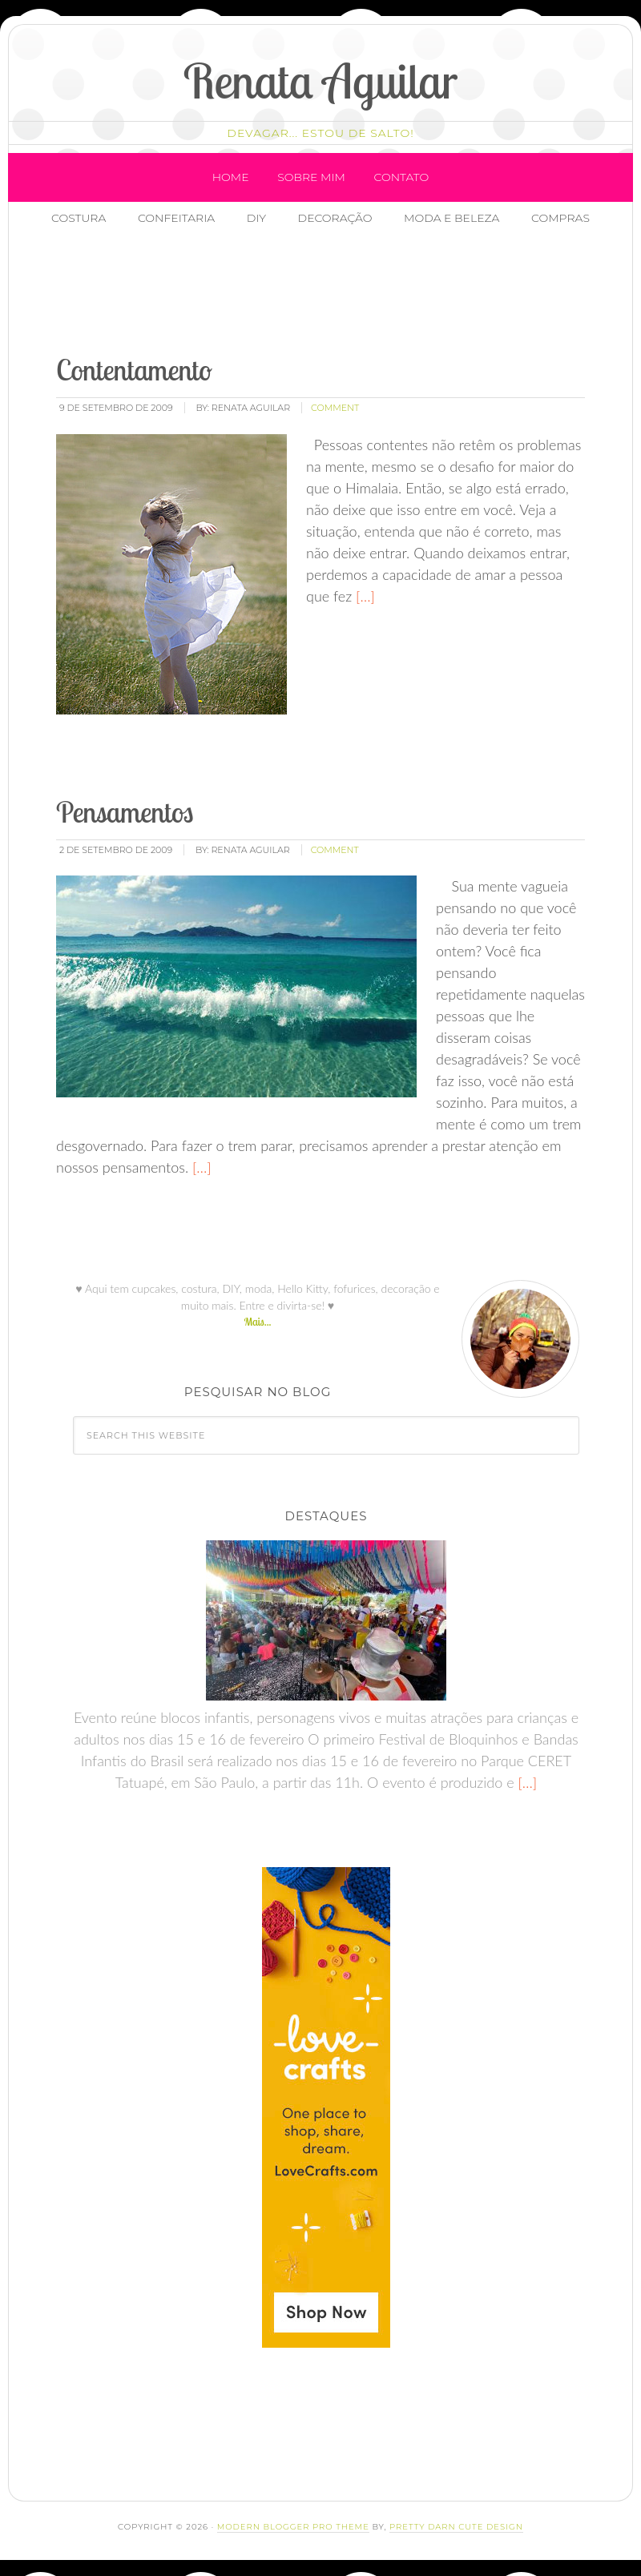  I want to click on Pensamentos, so click(124, 812).